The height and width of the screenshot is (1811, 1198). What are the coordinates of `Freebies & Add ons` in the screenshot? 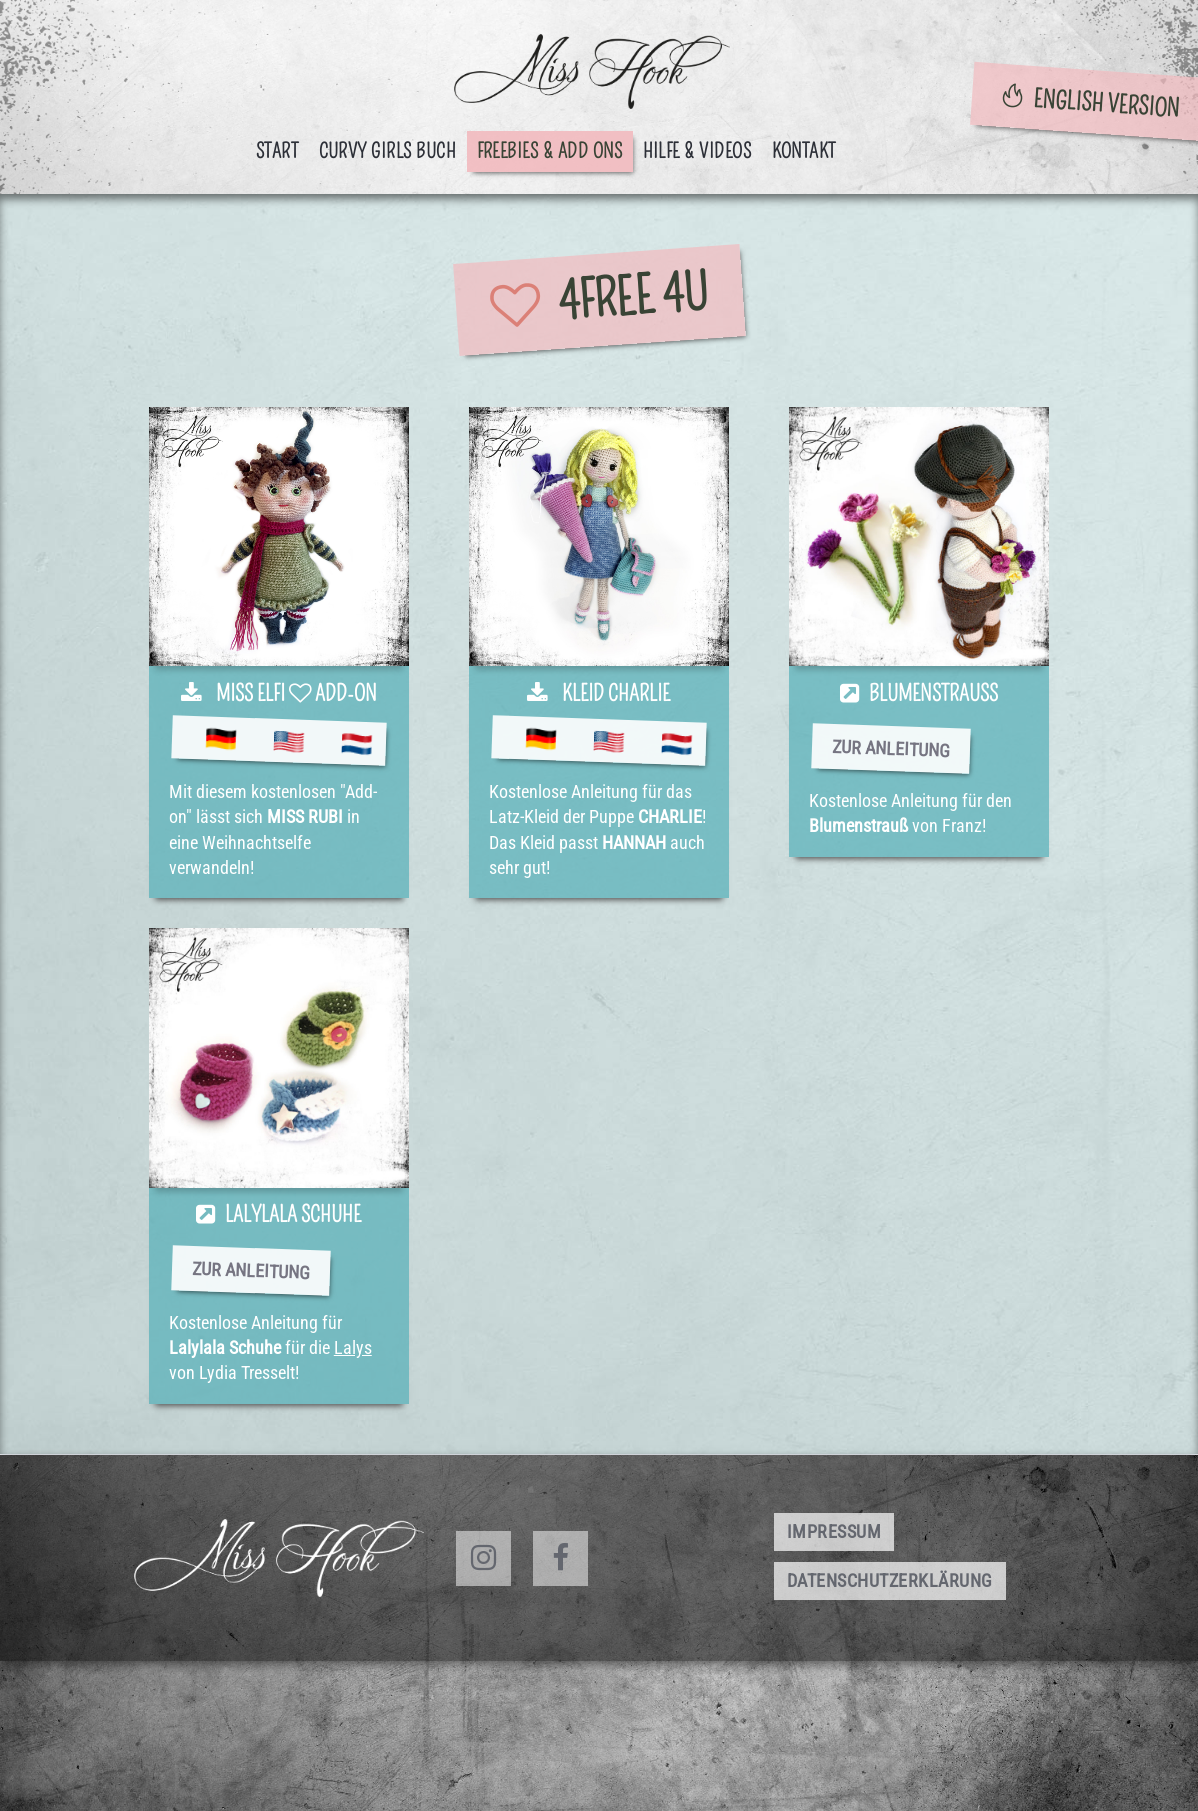 It's located at (550, 151).